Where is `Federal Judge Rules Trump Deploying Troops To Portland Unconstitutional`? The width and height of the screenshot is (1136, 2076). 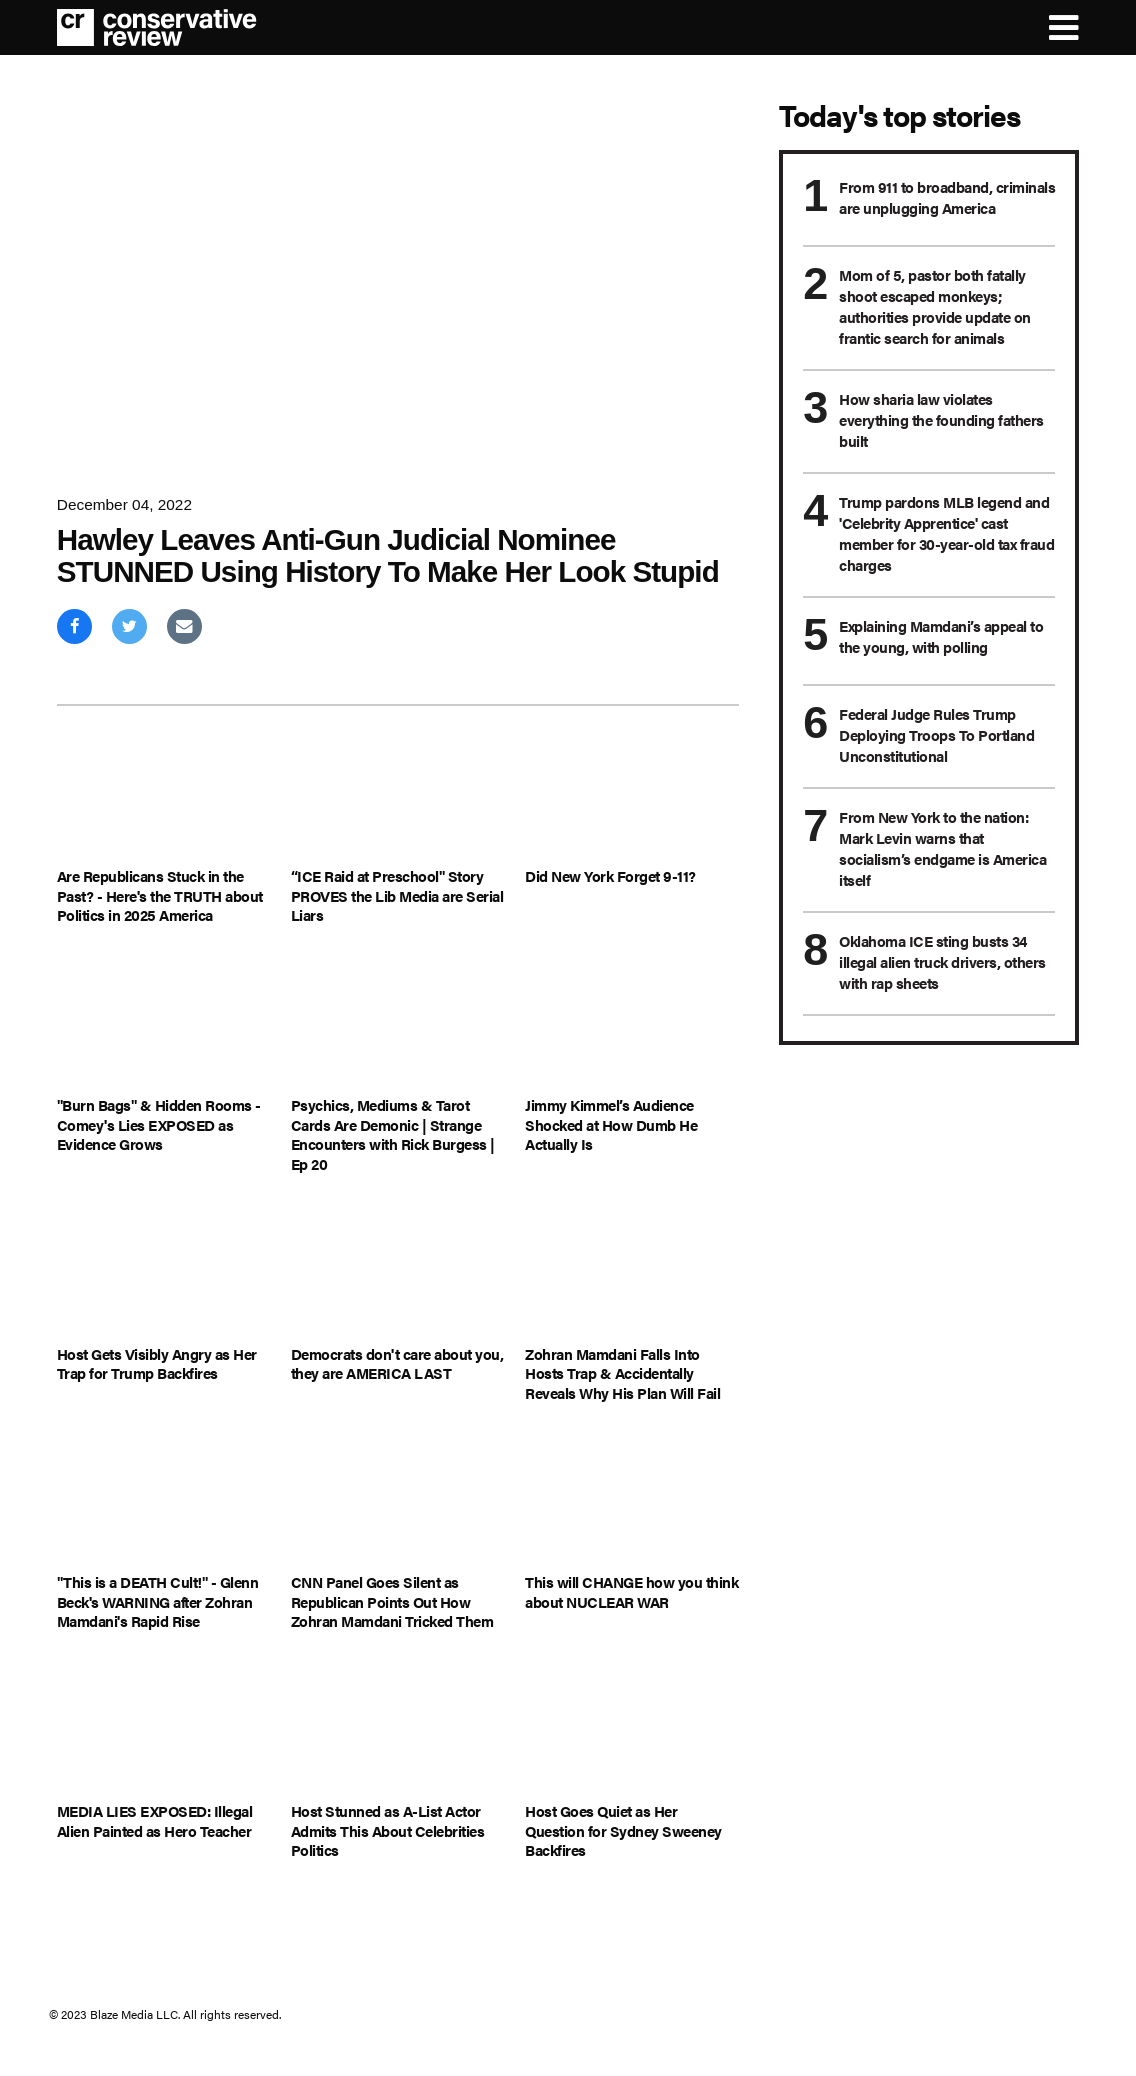 Federal Judge Rules Trump Deploying Troops To Portland Unconstitutional is located at coordinates (936, 734).